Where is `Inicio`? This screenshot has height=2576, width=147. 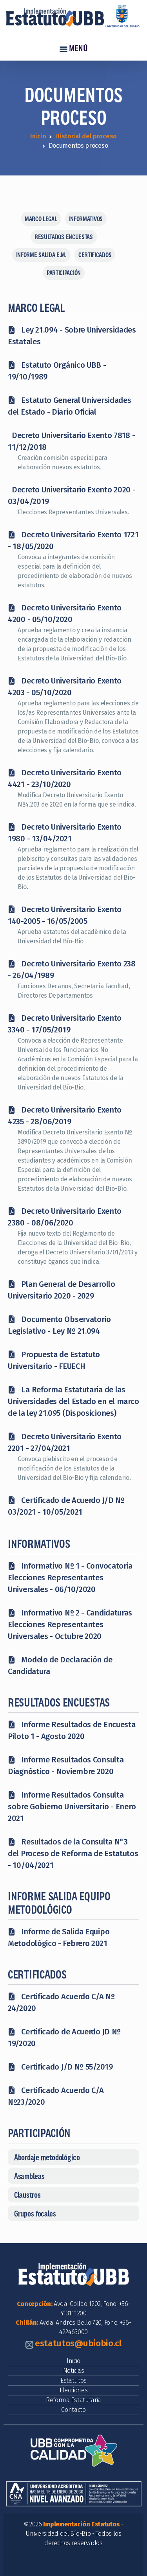 Inicio is located at coordinates (38, 136).